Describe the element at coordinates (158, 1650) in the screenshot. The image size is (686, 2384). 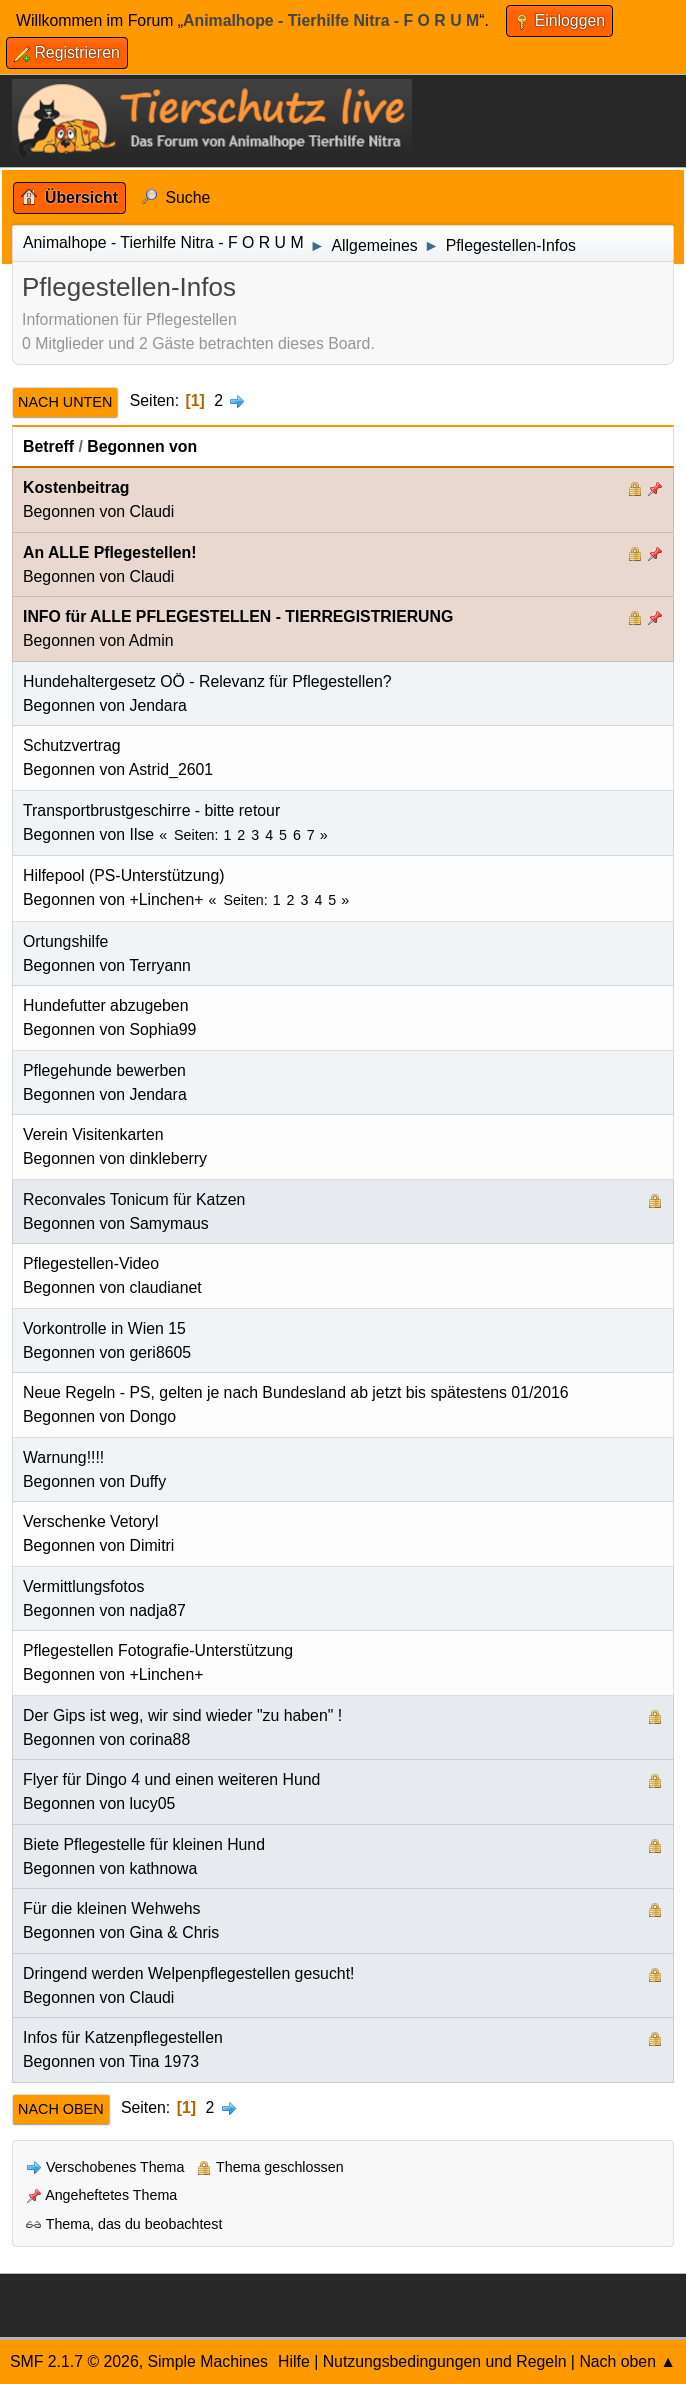
I see `Pflegestellen Fotografie-Unterstützung` at that location.